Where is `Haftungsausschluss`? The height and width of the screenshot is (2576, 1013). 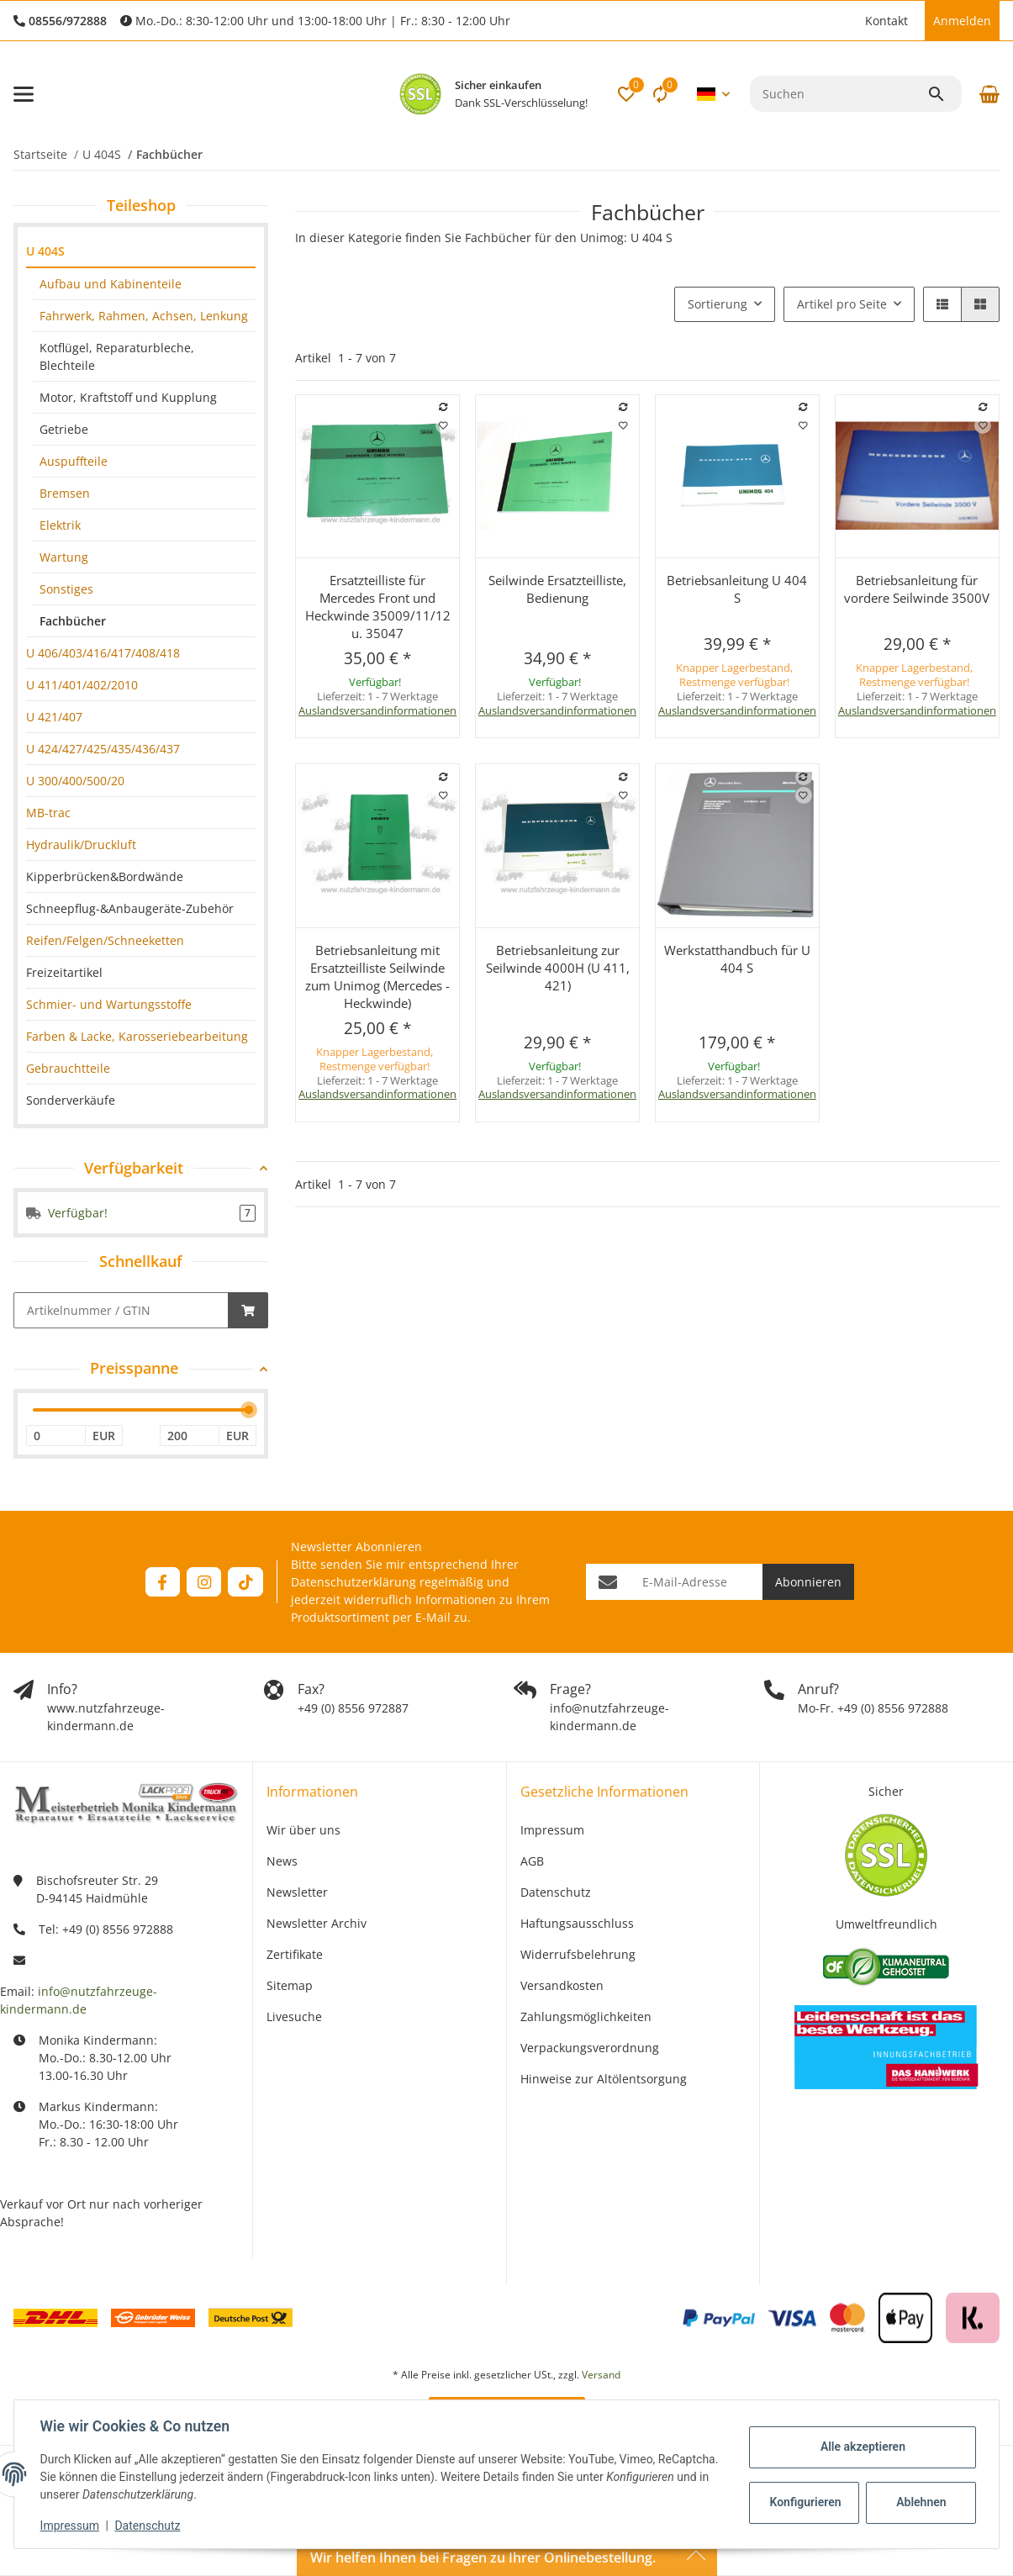 Haftungsausschluss is located at coordinates (577, 1923).